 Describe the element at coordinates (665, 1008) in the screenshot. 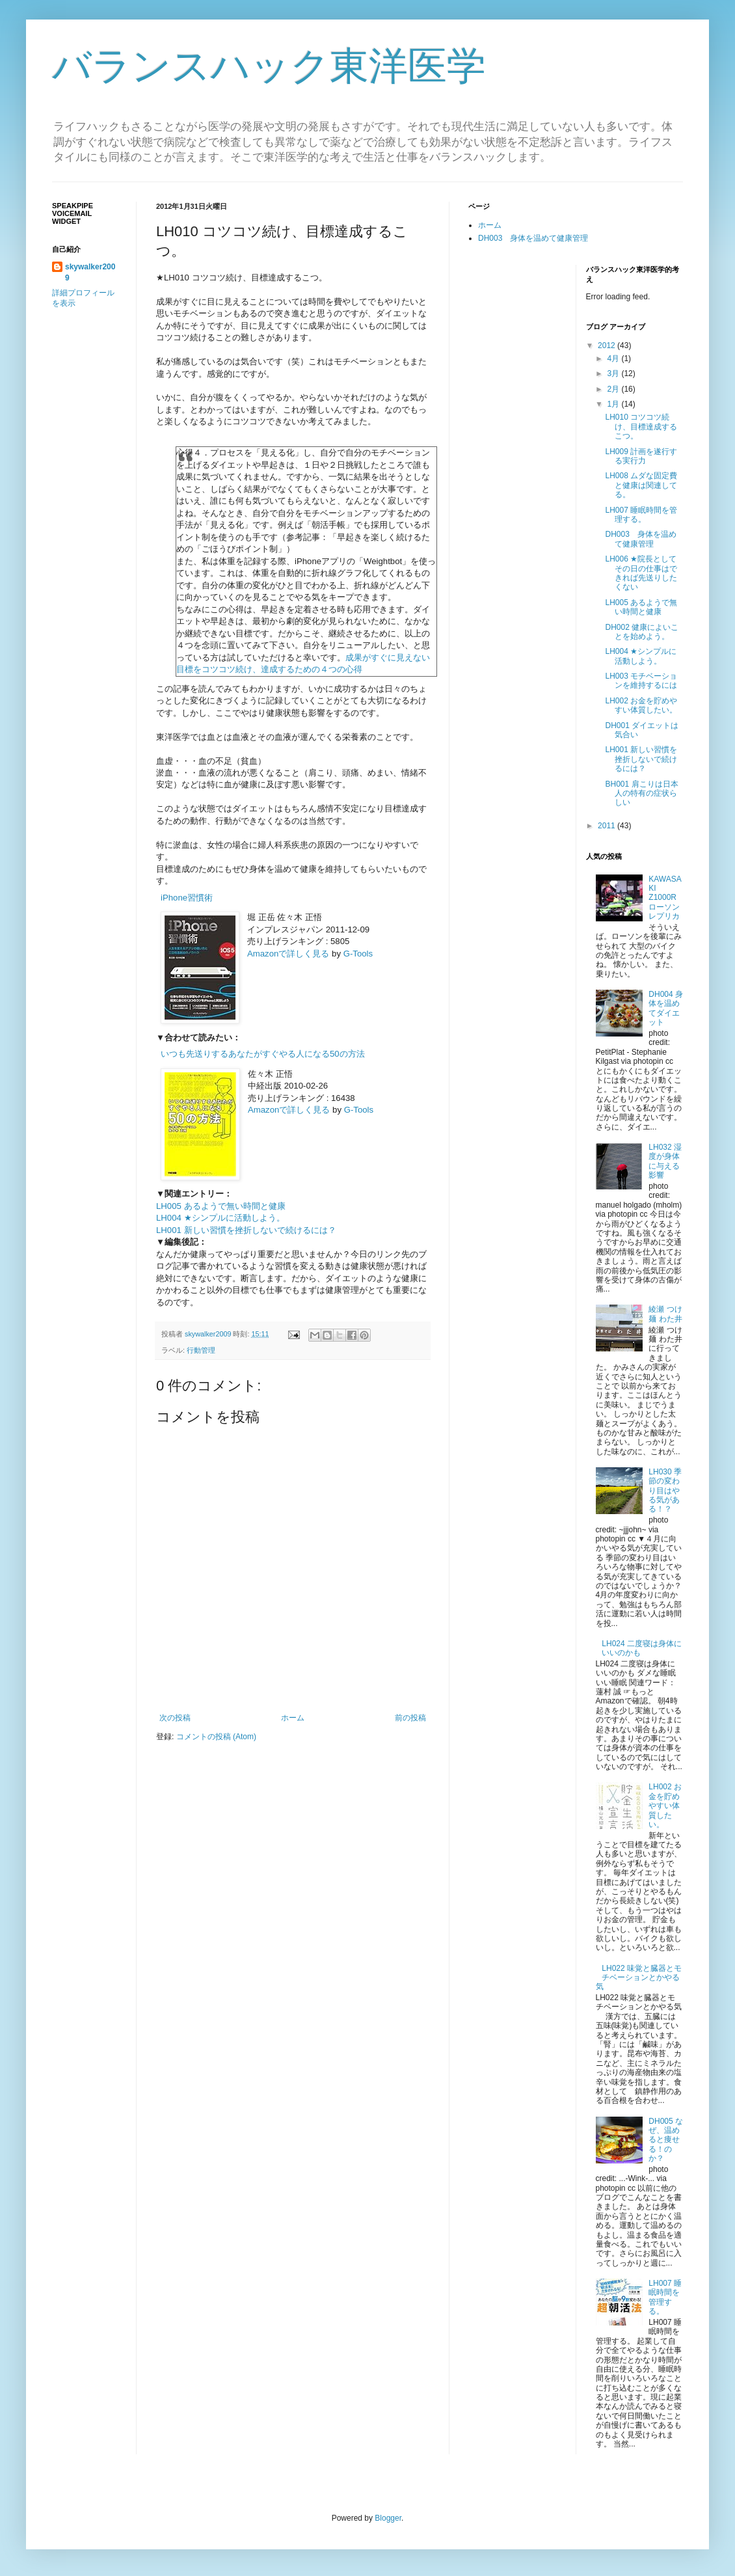

I see `DH004 身体を温めてダイエット` at that location.